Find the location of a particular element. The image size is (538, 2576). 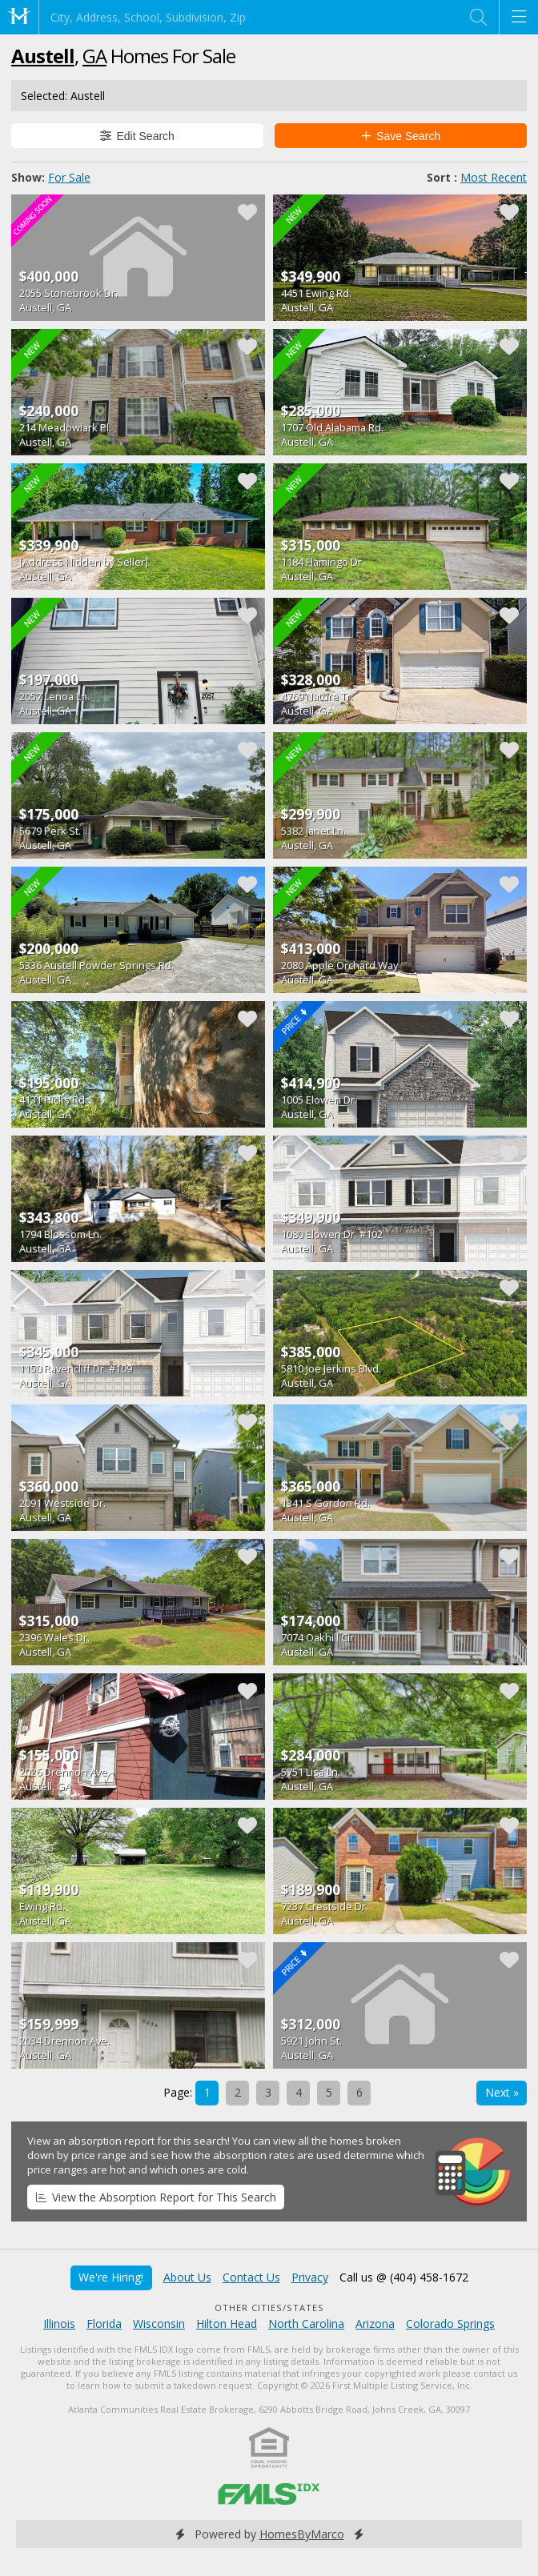

We're Hiring! is located at coordinates (110, 2277).